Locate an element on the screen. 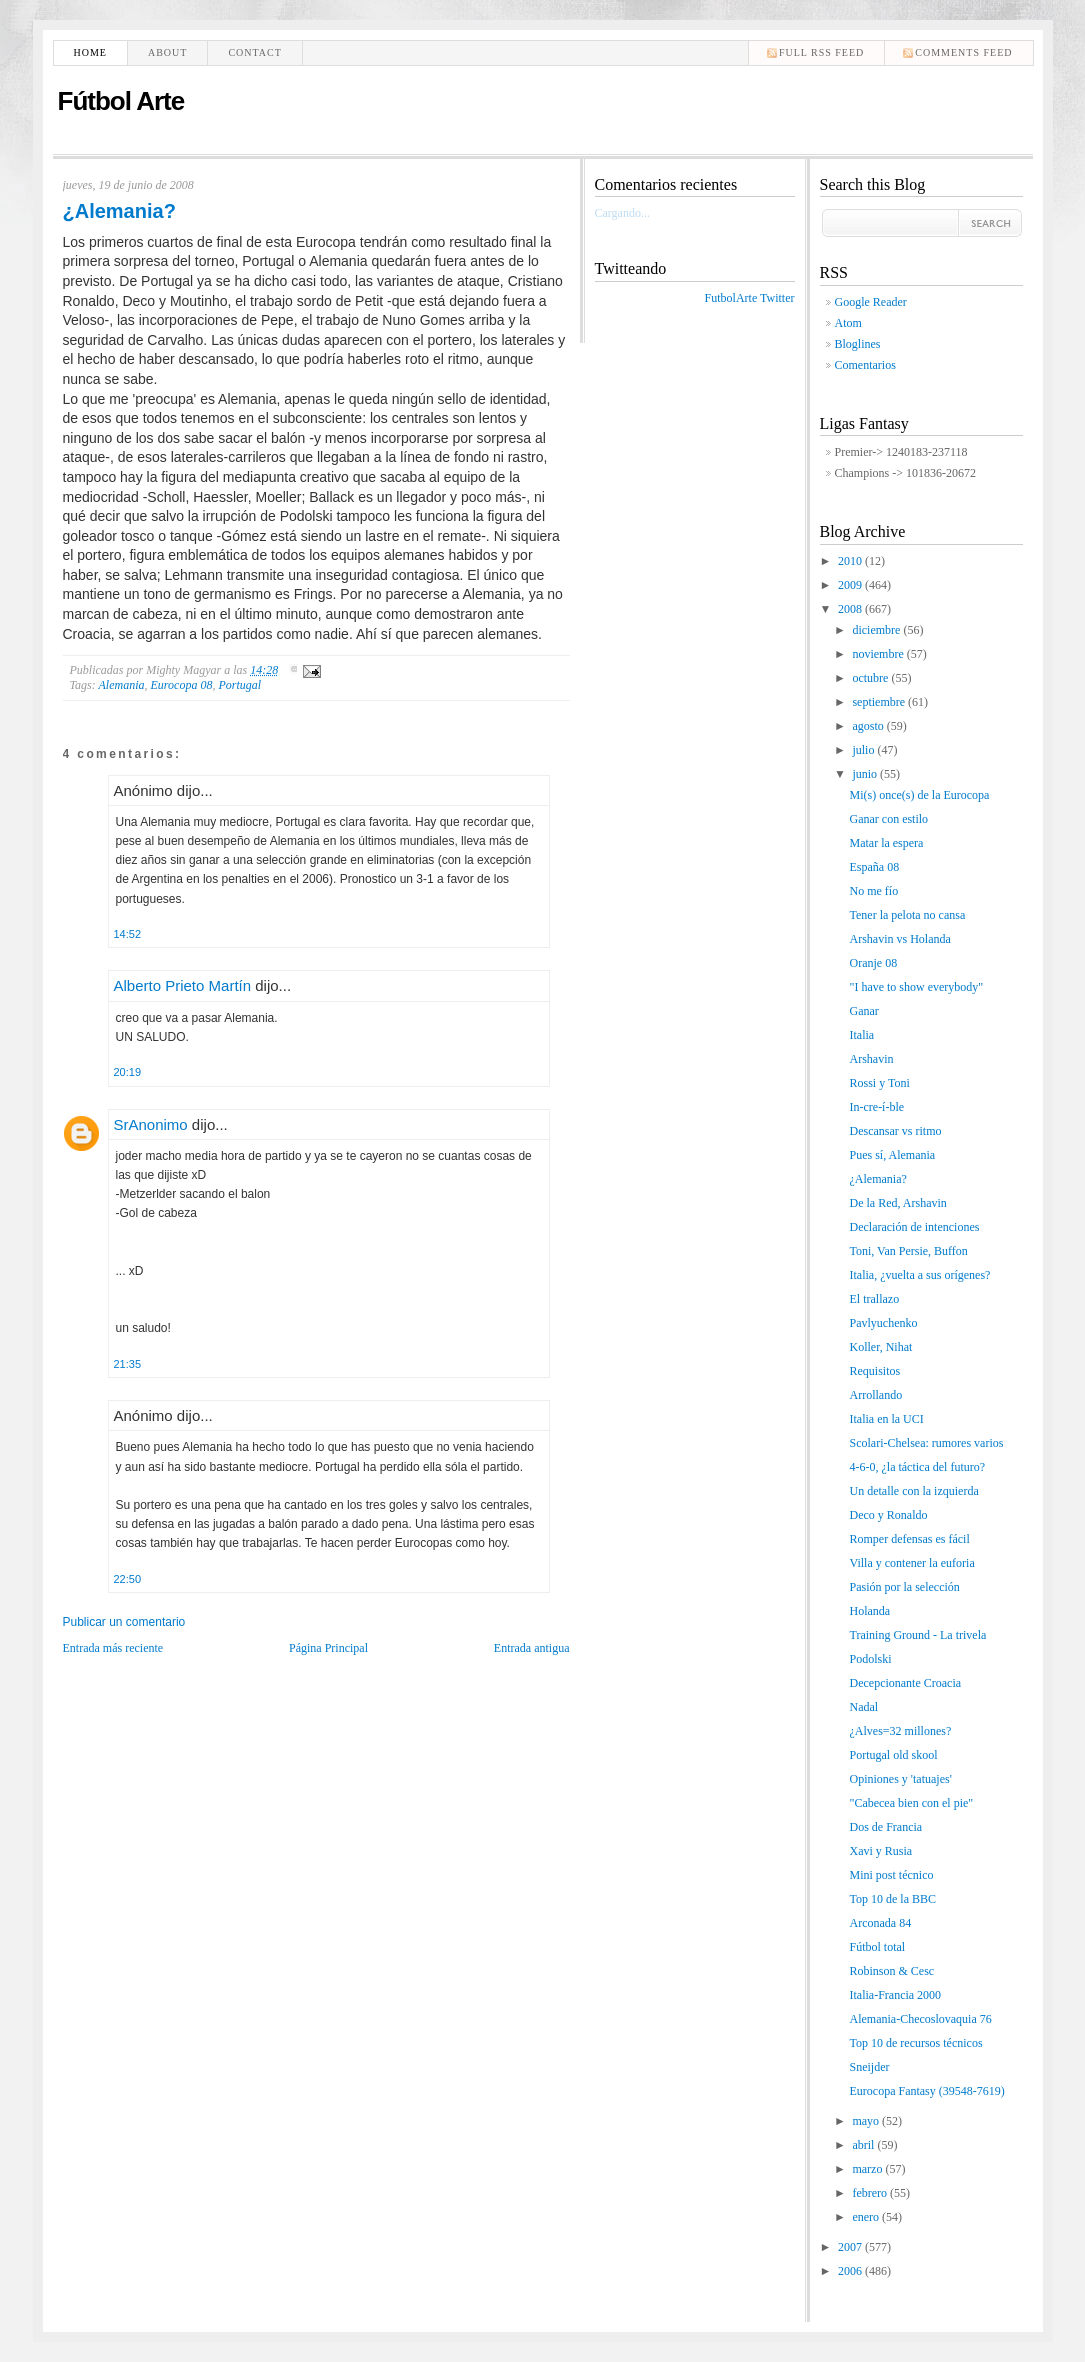 The image size is (1085, 2362). Alberto Prieto Martín is located at coordinates (183, 985).